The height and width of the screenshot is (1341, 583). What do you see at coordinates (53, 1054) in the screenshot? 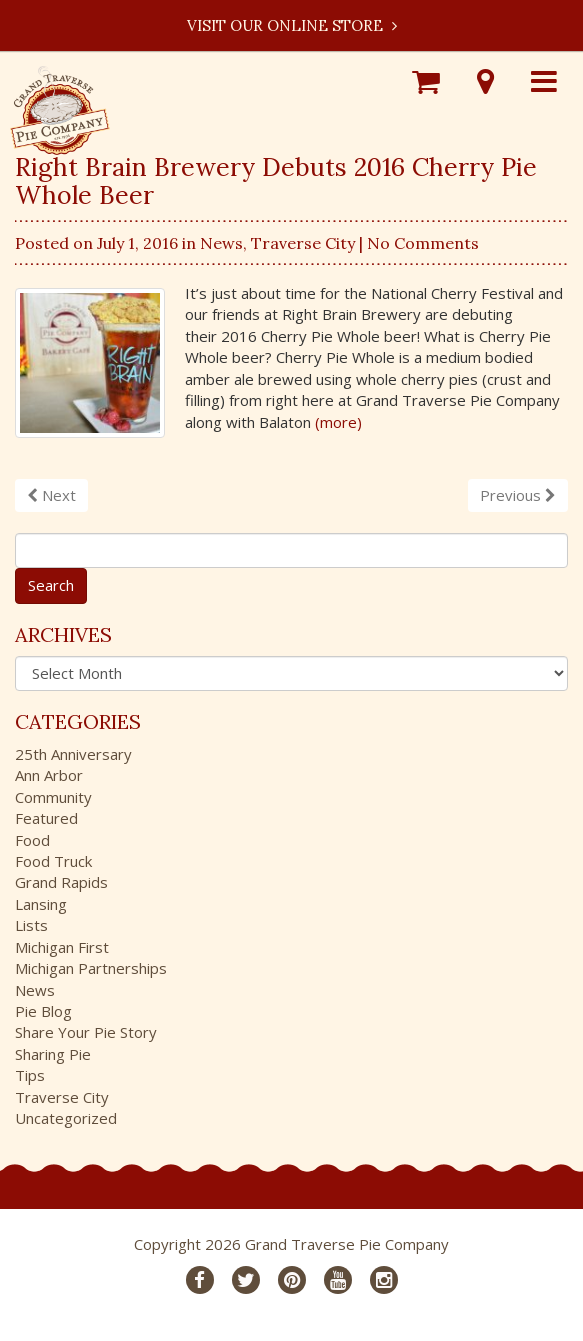
I see `Sharing Pie` at bounding box center [53, 1054].